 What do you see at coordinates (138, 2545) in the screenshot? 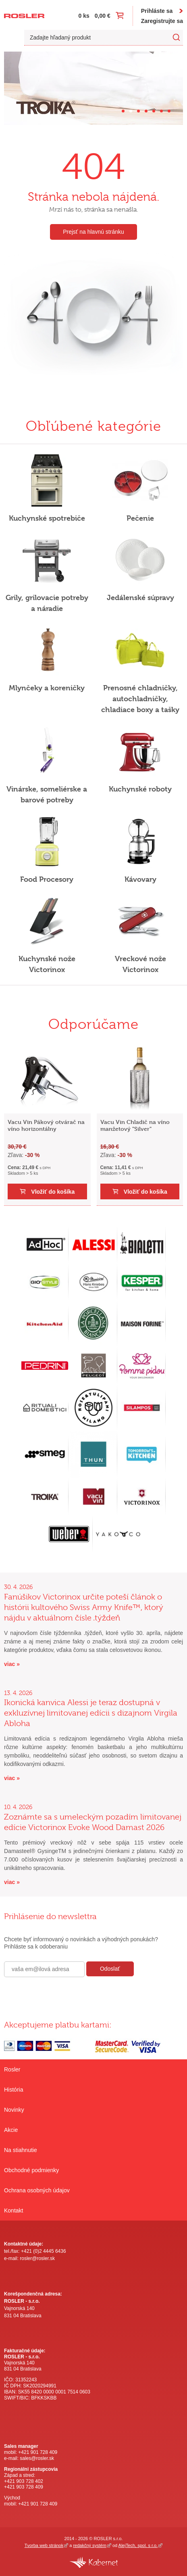
I see `AlejTech, spol. s r.o.` at bounding box center [138, 2545].